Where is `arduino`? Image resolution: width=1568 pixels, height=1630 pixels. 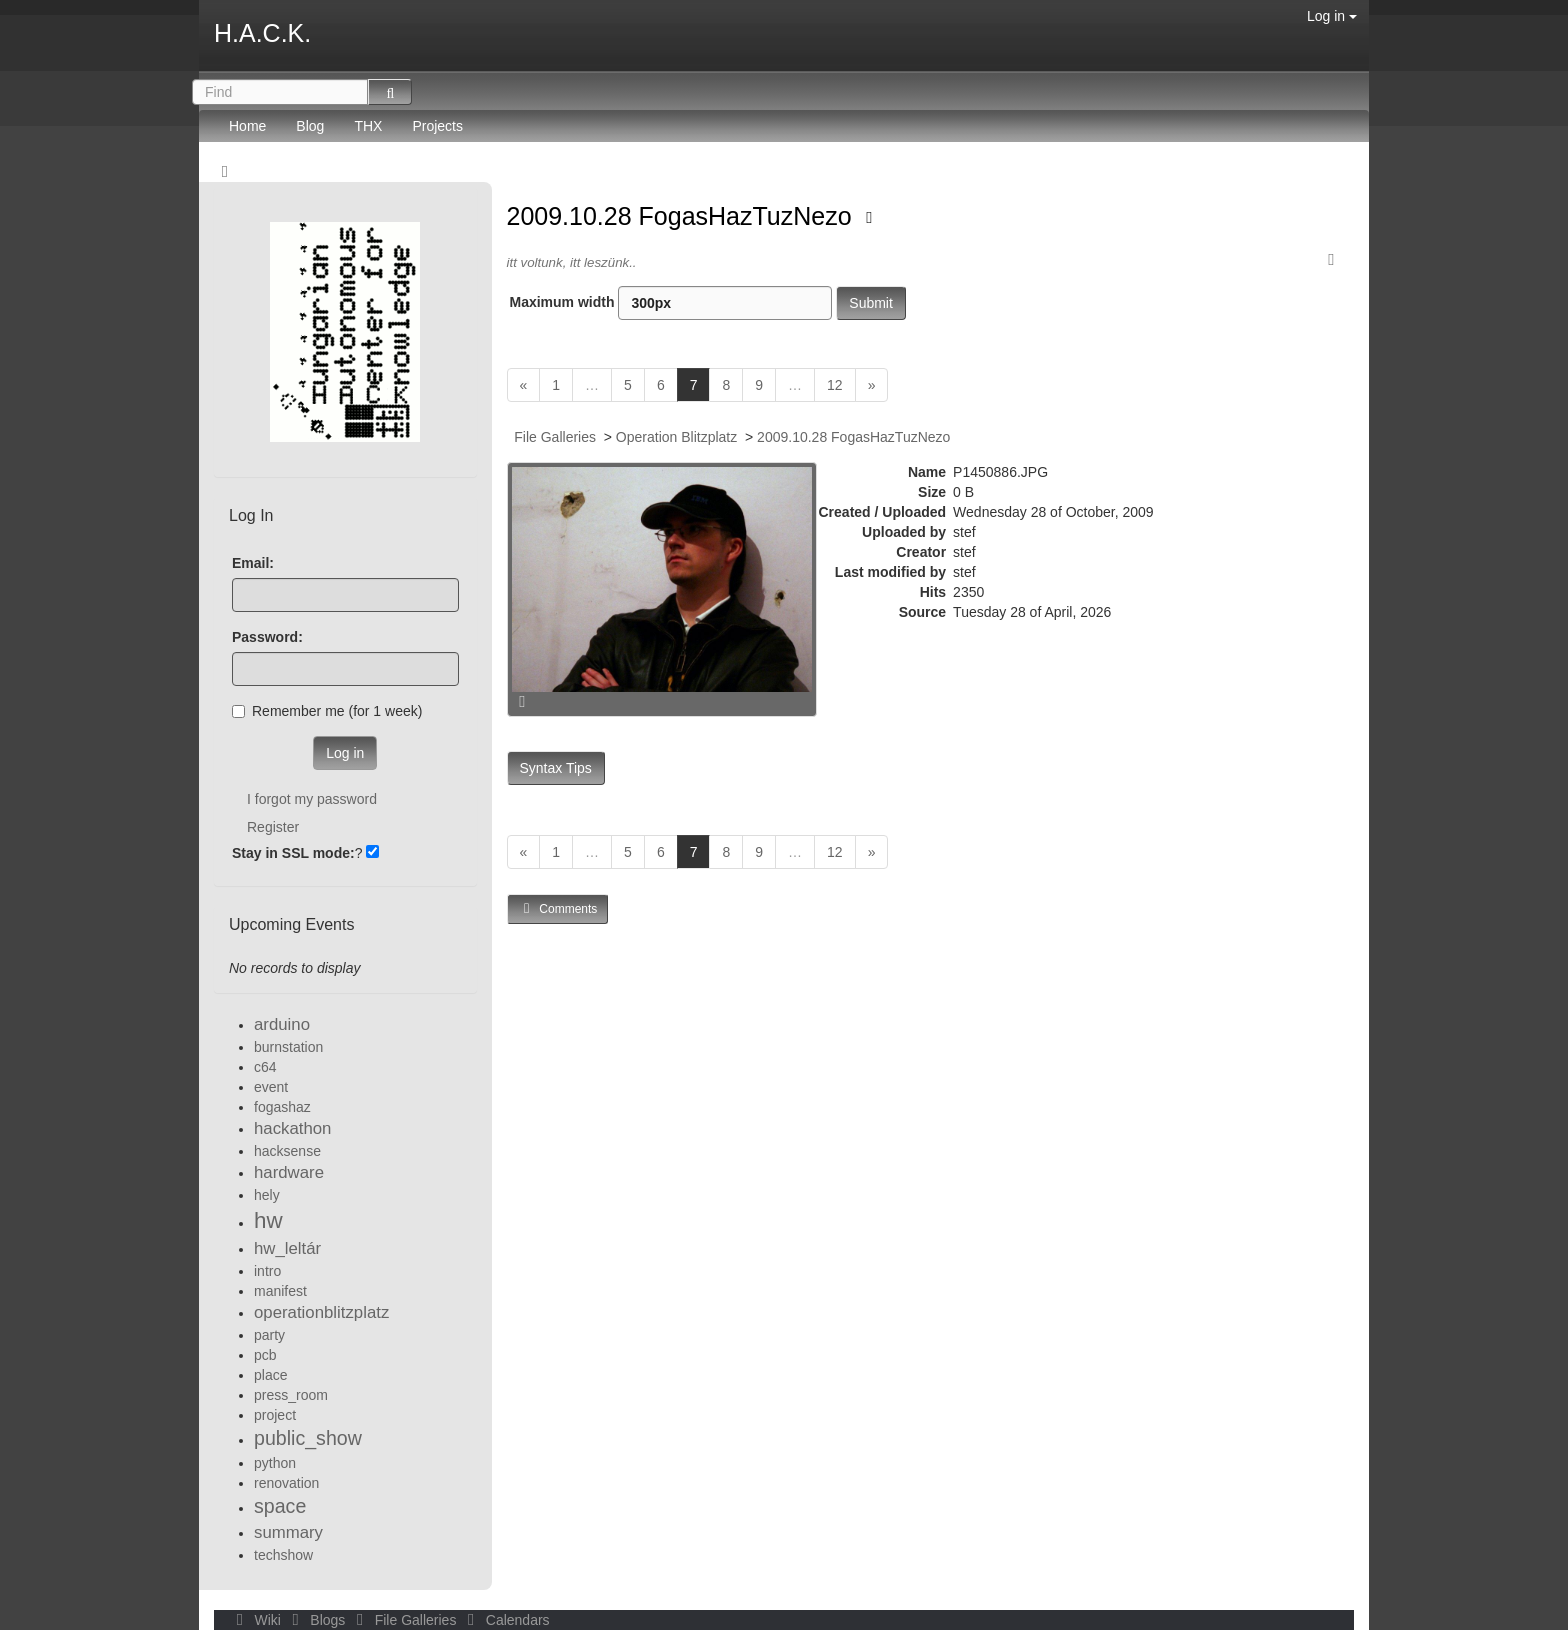 arduino is located at coordinates (282, 1024).